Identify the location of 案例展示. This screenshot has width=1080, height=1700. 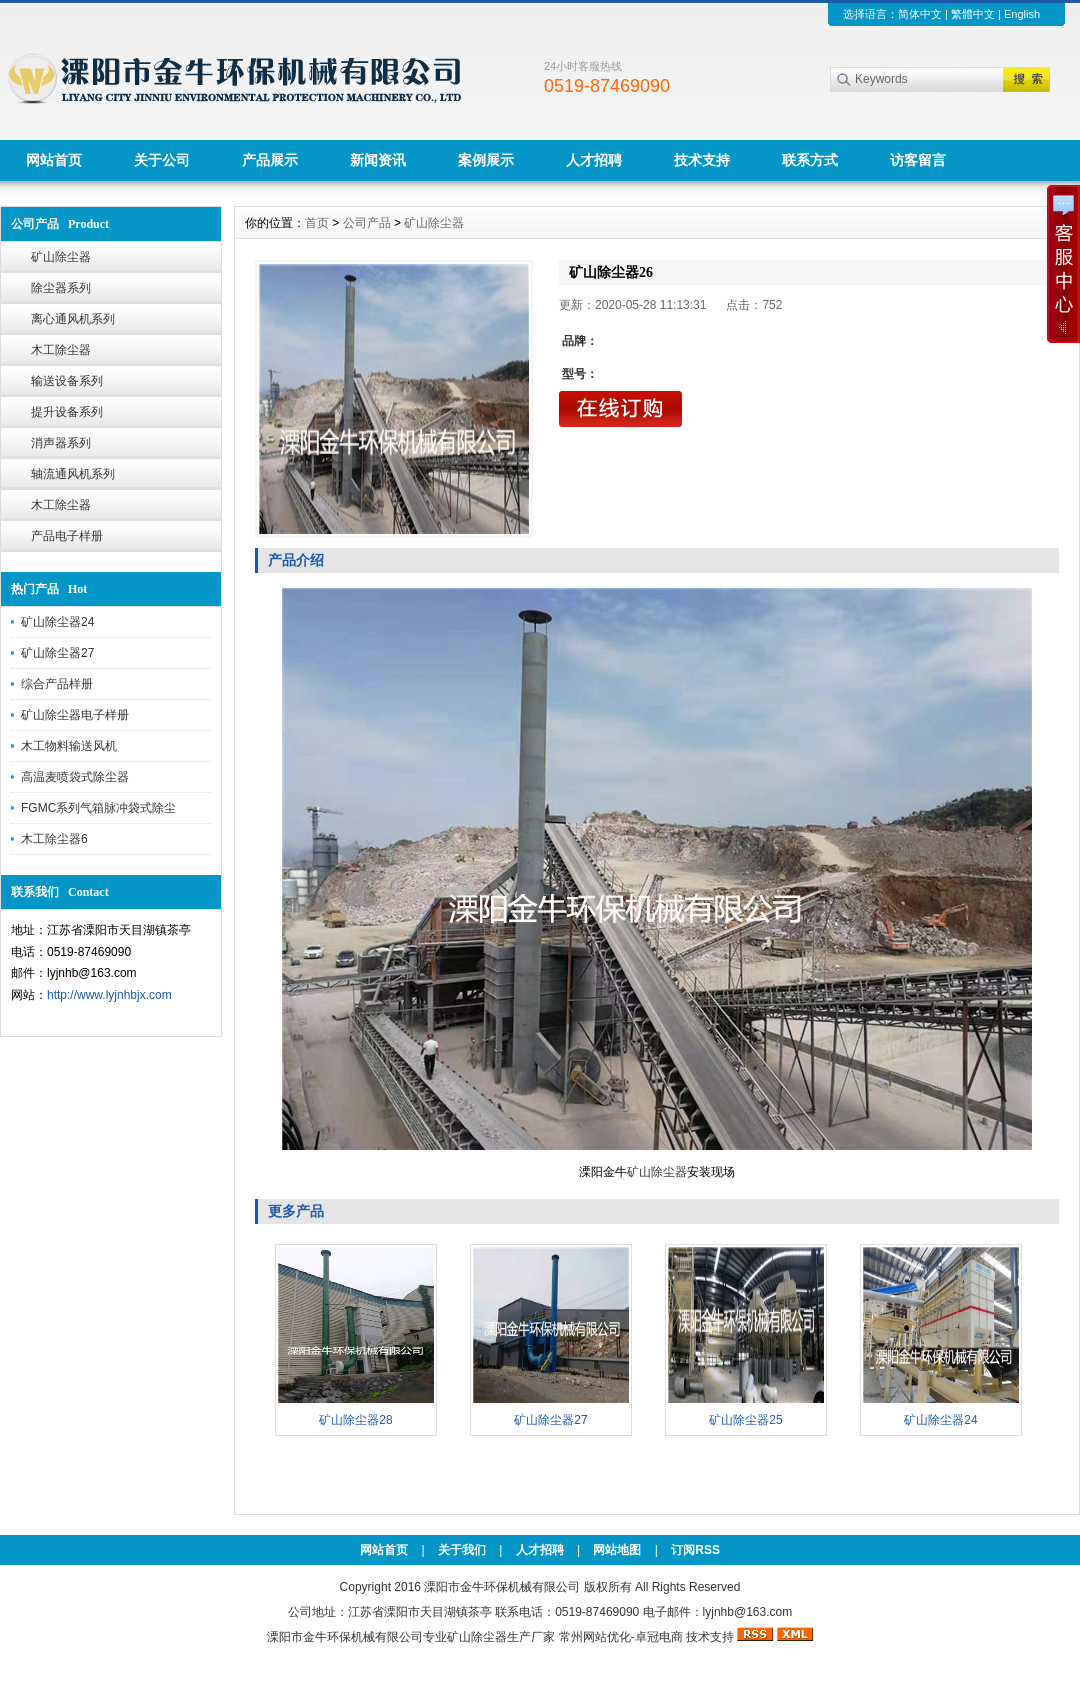
(486, 160).